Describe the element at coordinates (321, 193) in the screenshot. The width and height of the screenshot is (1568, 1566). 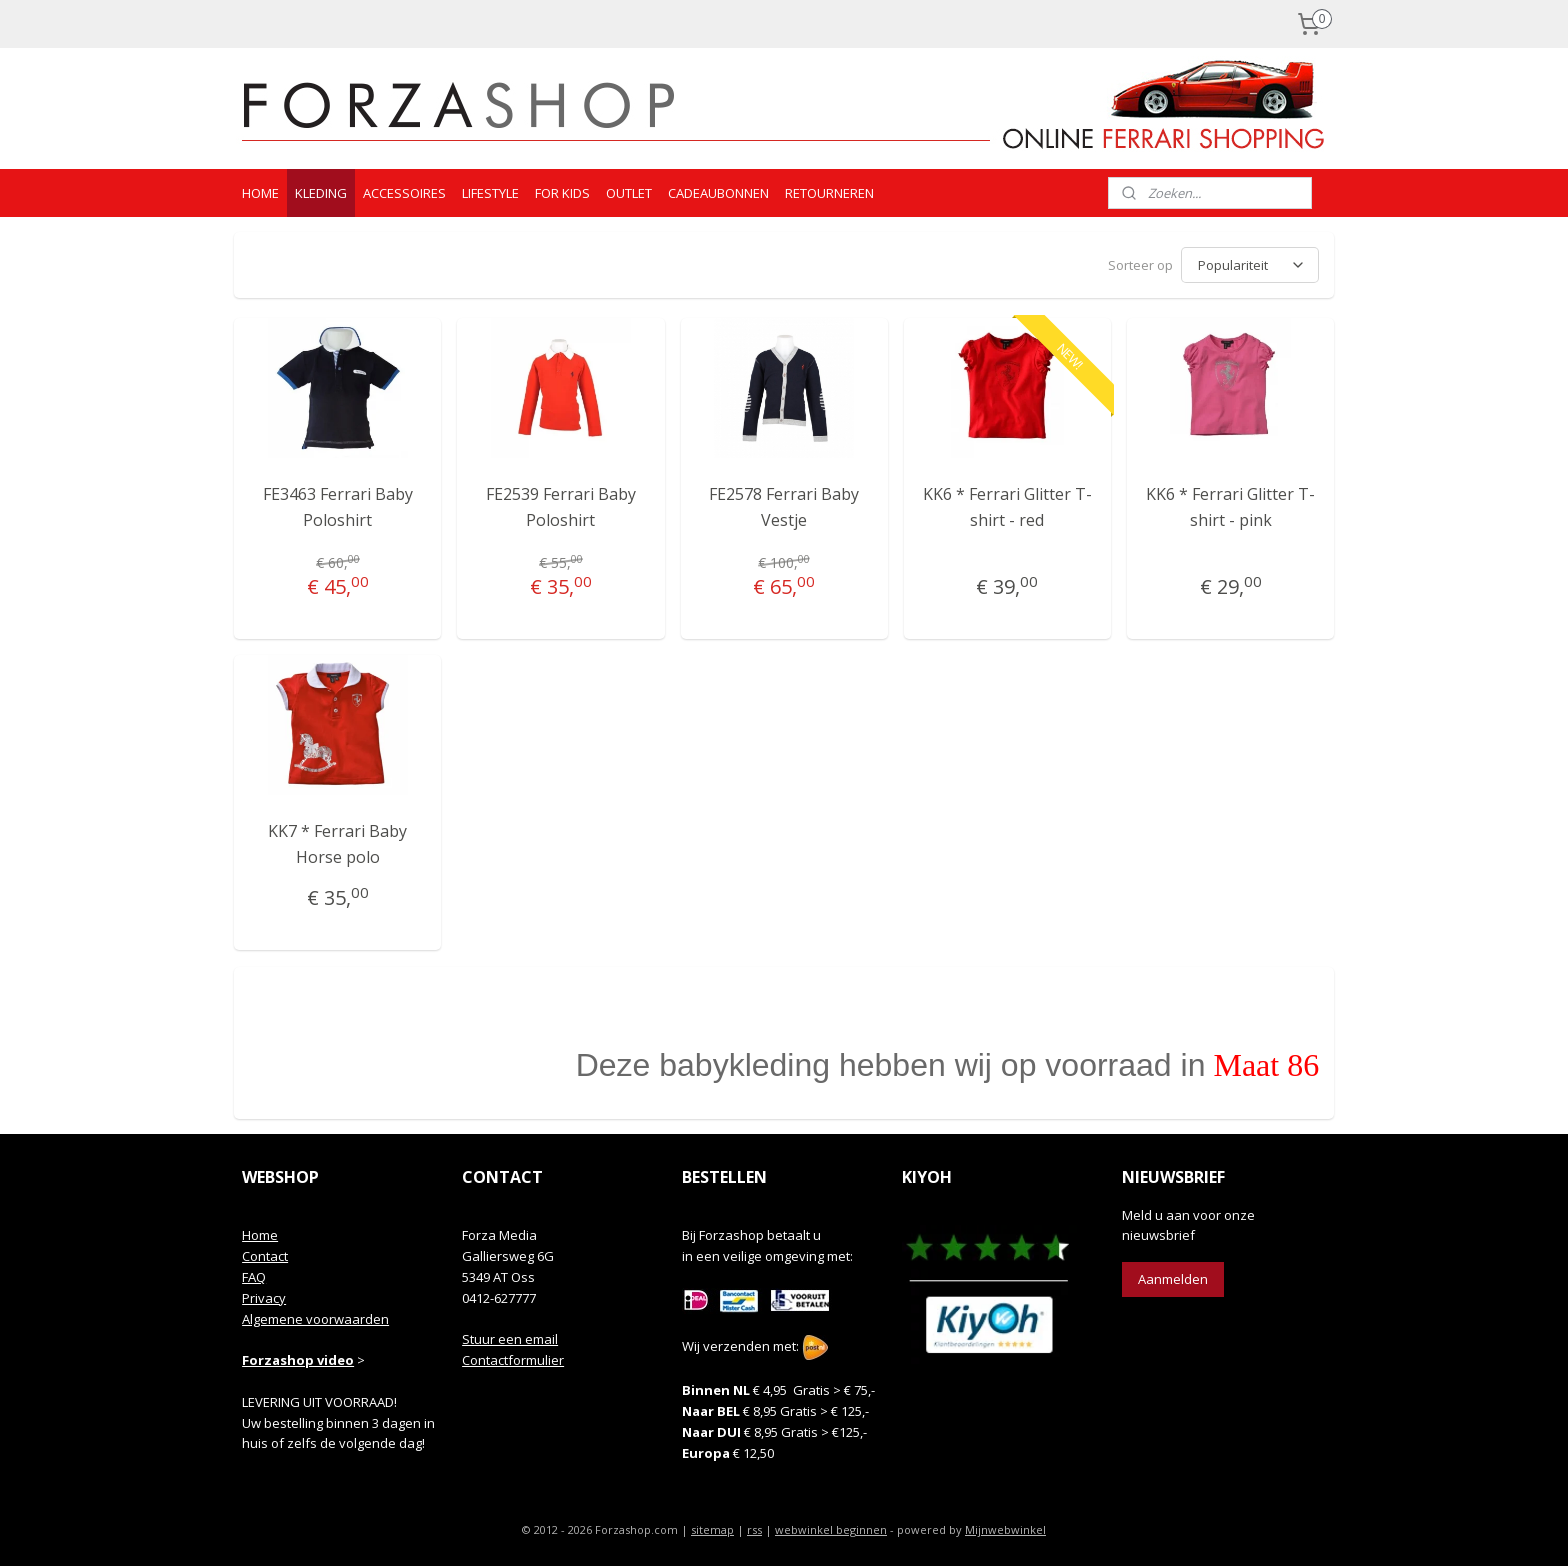
I see `KLEDING` at that location.